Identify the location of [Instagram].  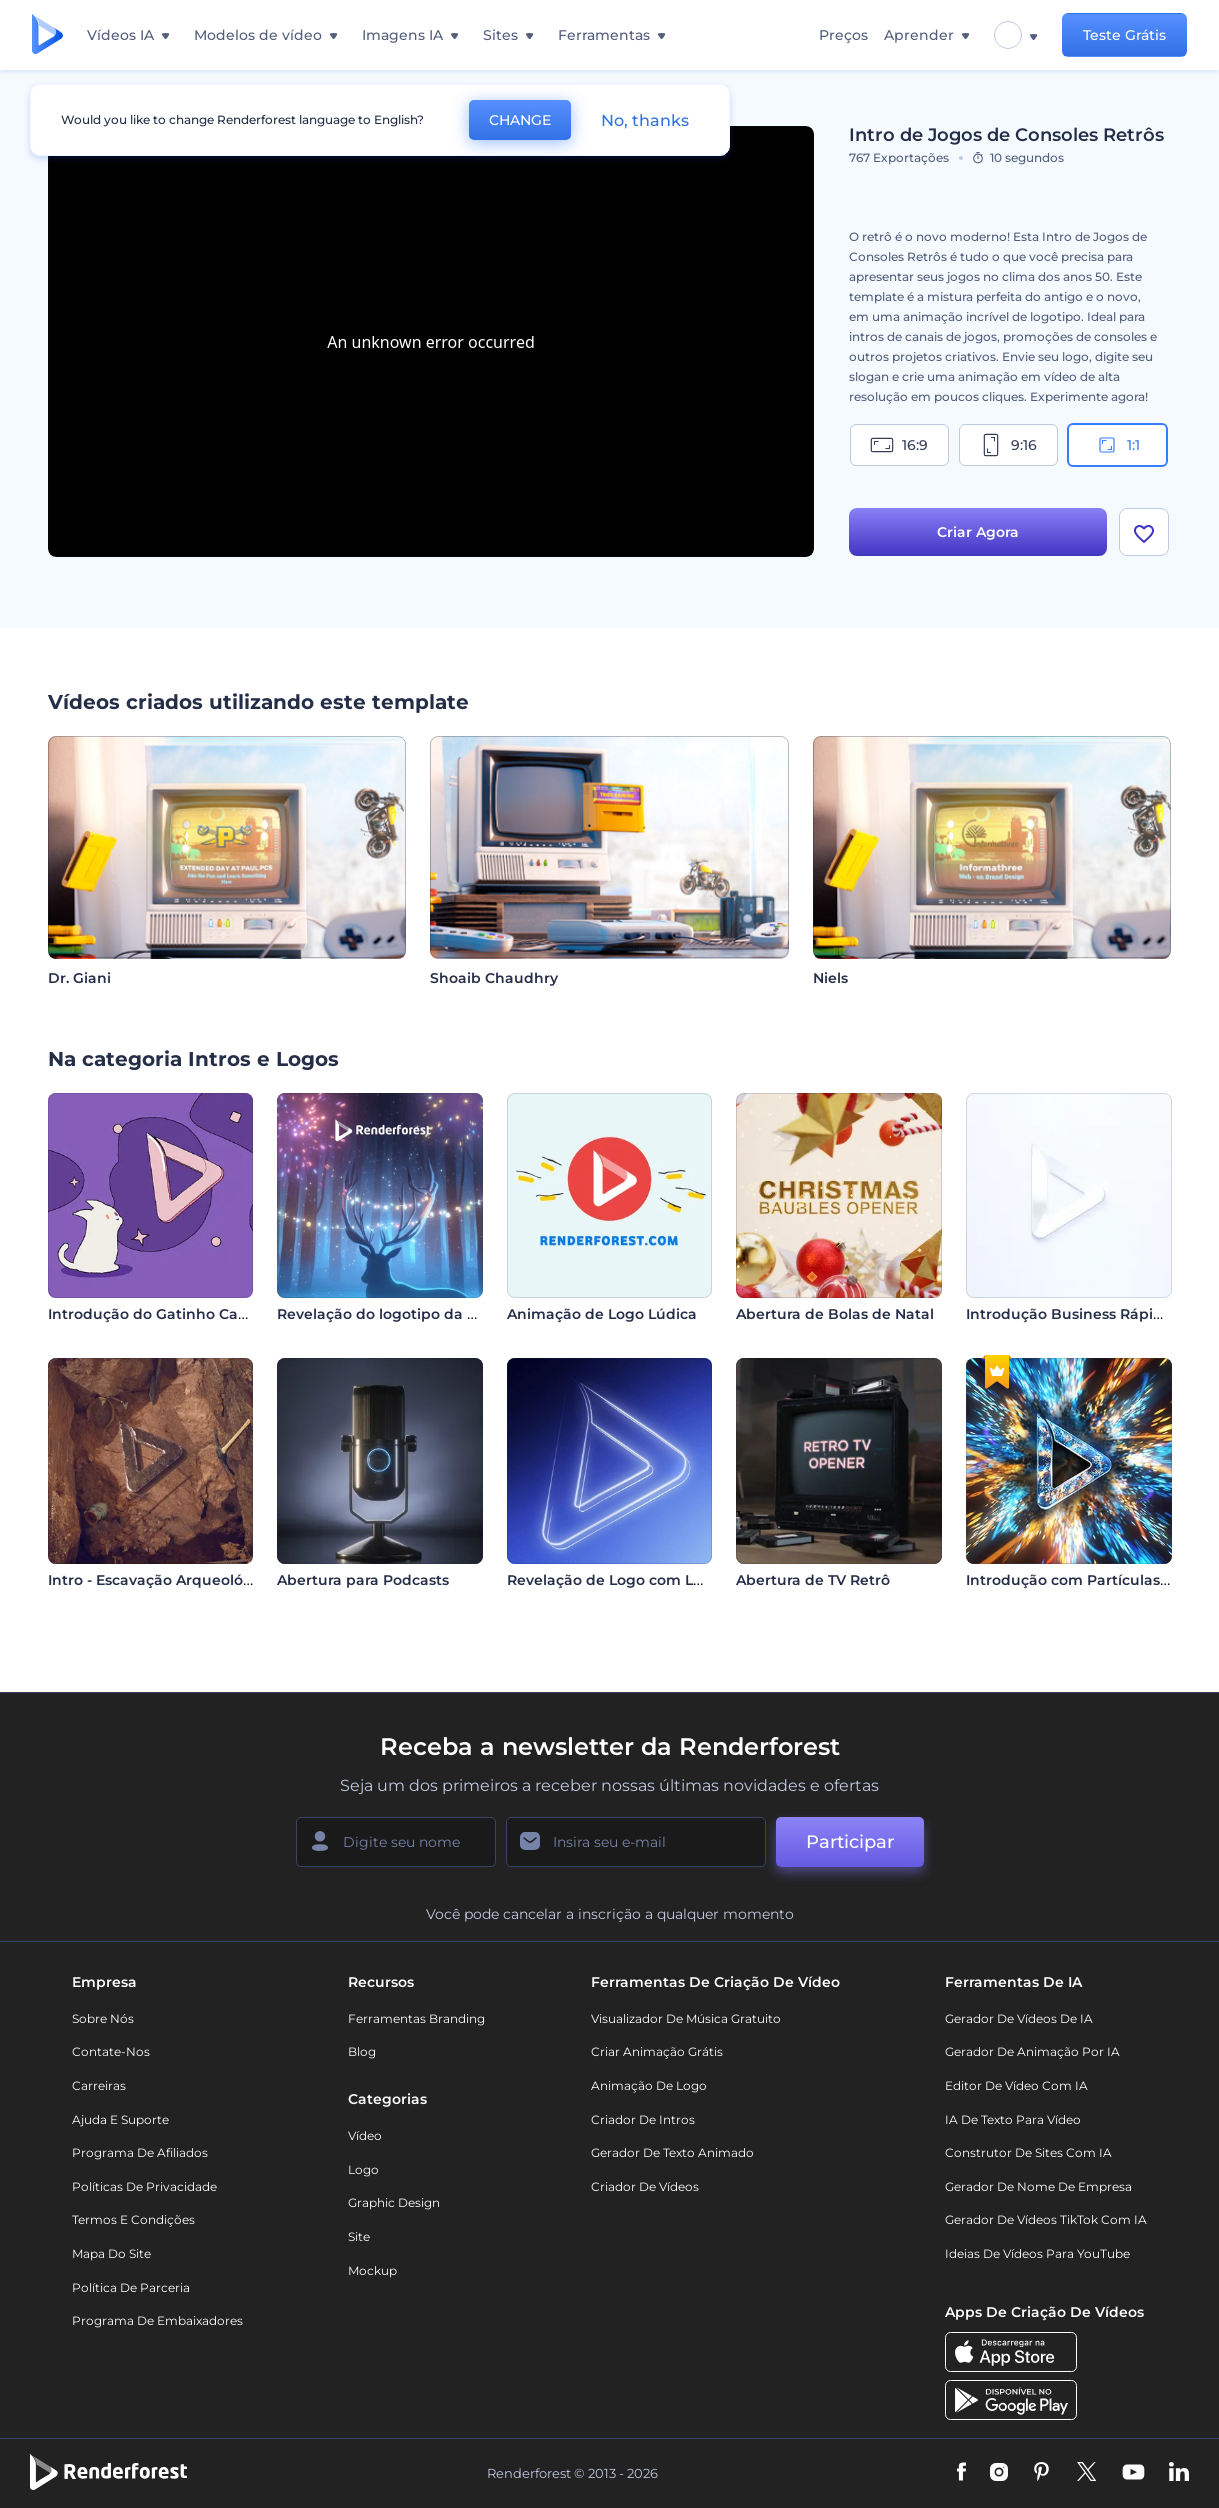
(999, 2473).